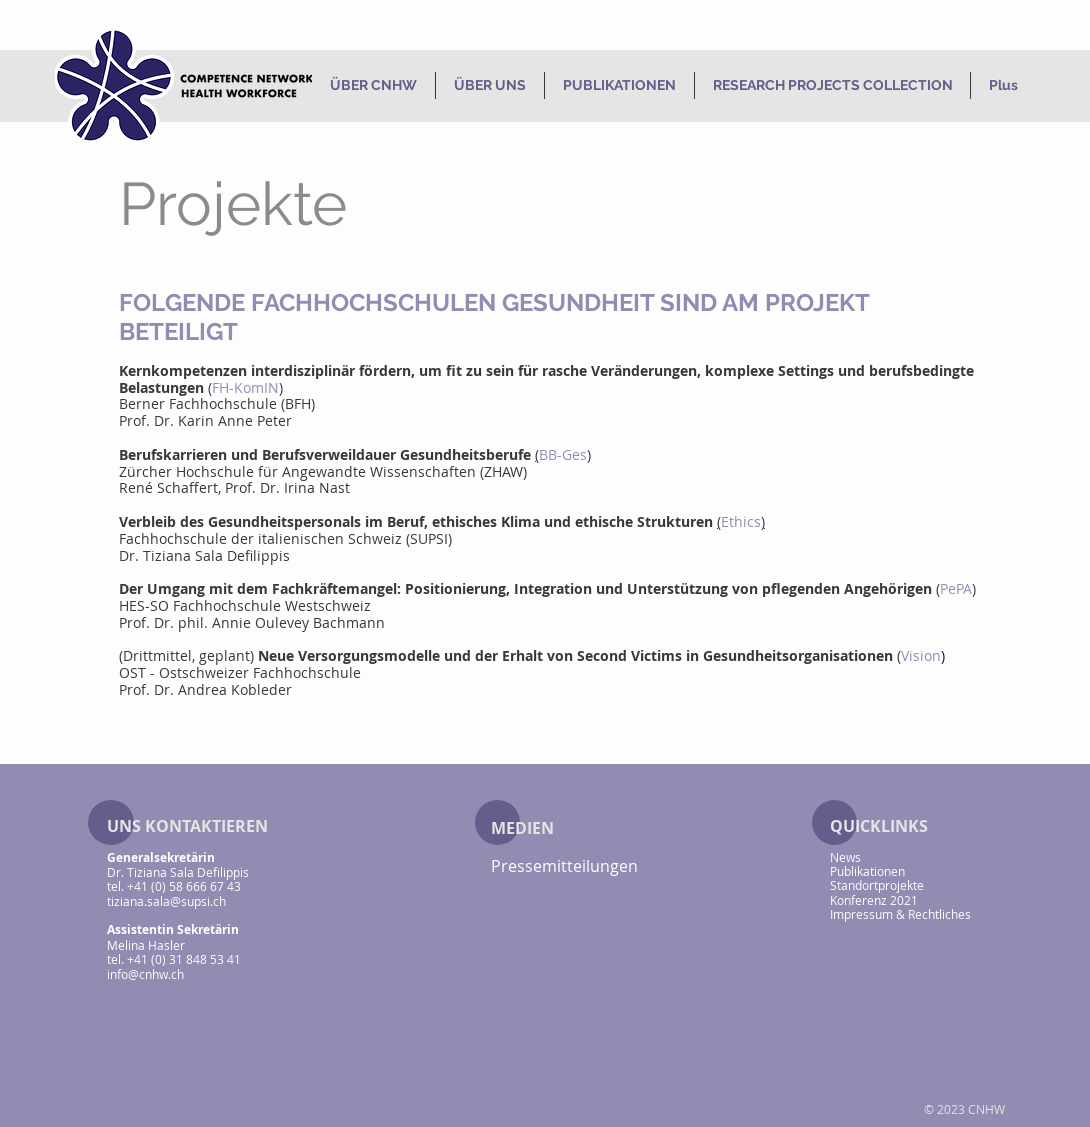 This screenshot has height=1127, width=1090. What do you see at coordinates (563, 454) in the screenshot?
I see `BB-Ges` at bounding box center [563, 454].